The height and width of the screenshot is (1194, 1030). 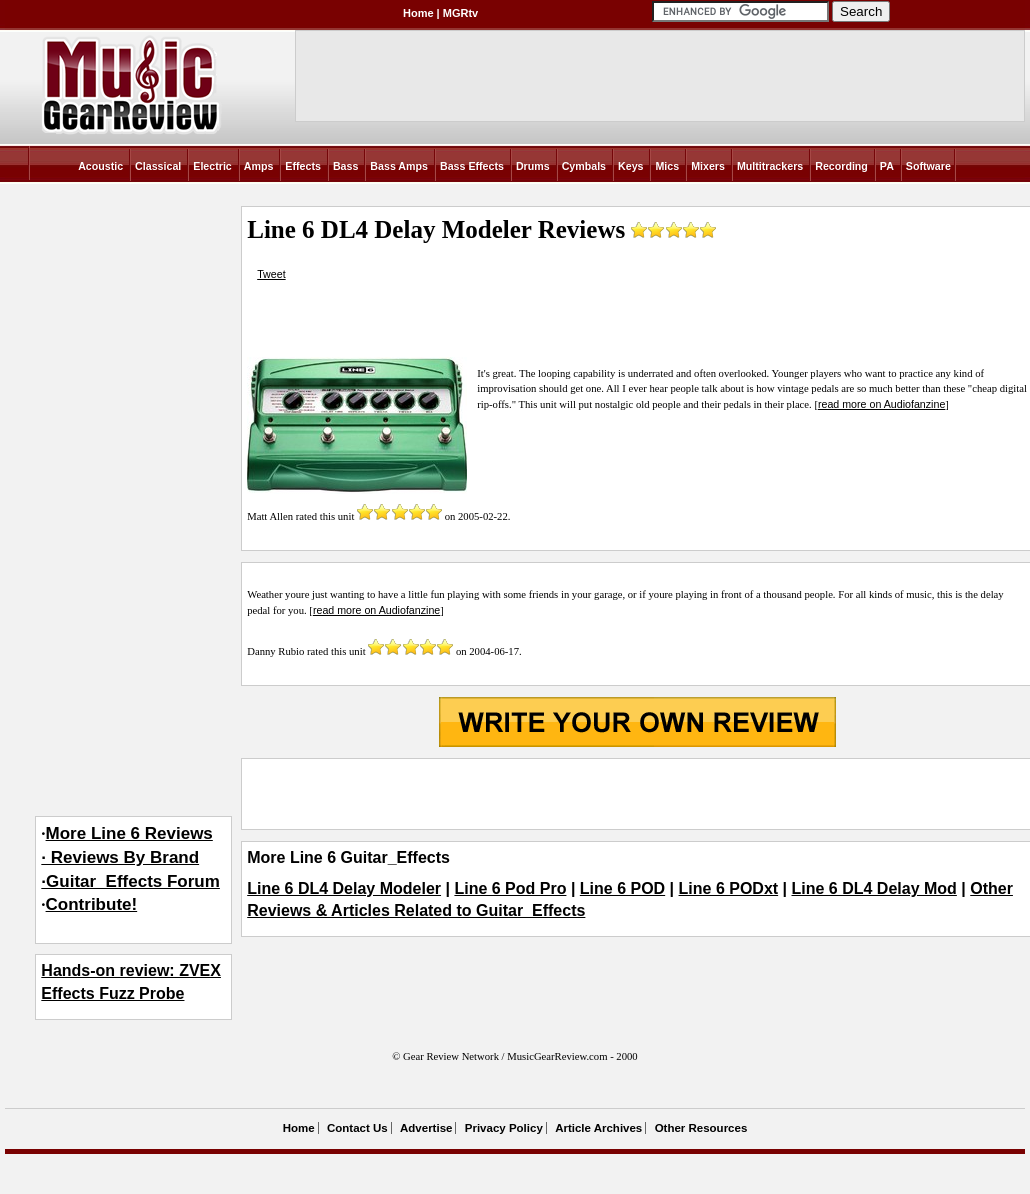 I want to click on Amps, so click(x=259, y=166).